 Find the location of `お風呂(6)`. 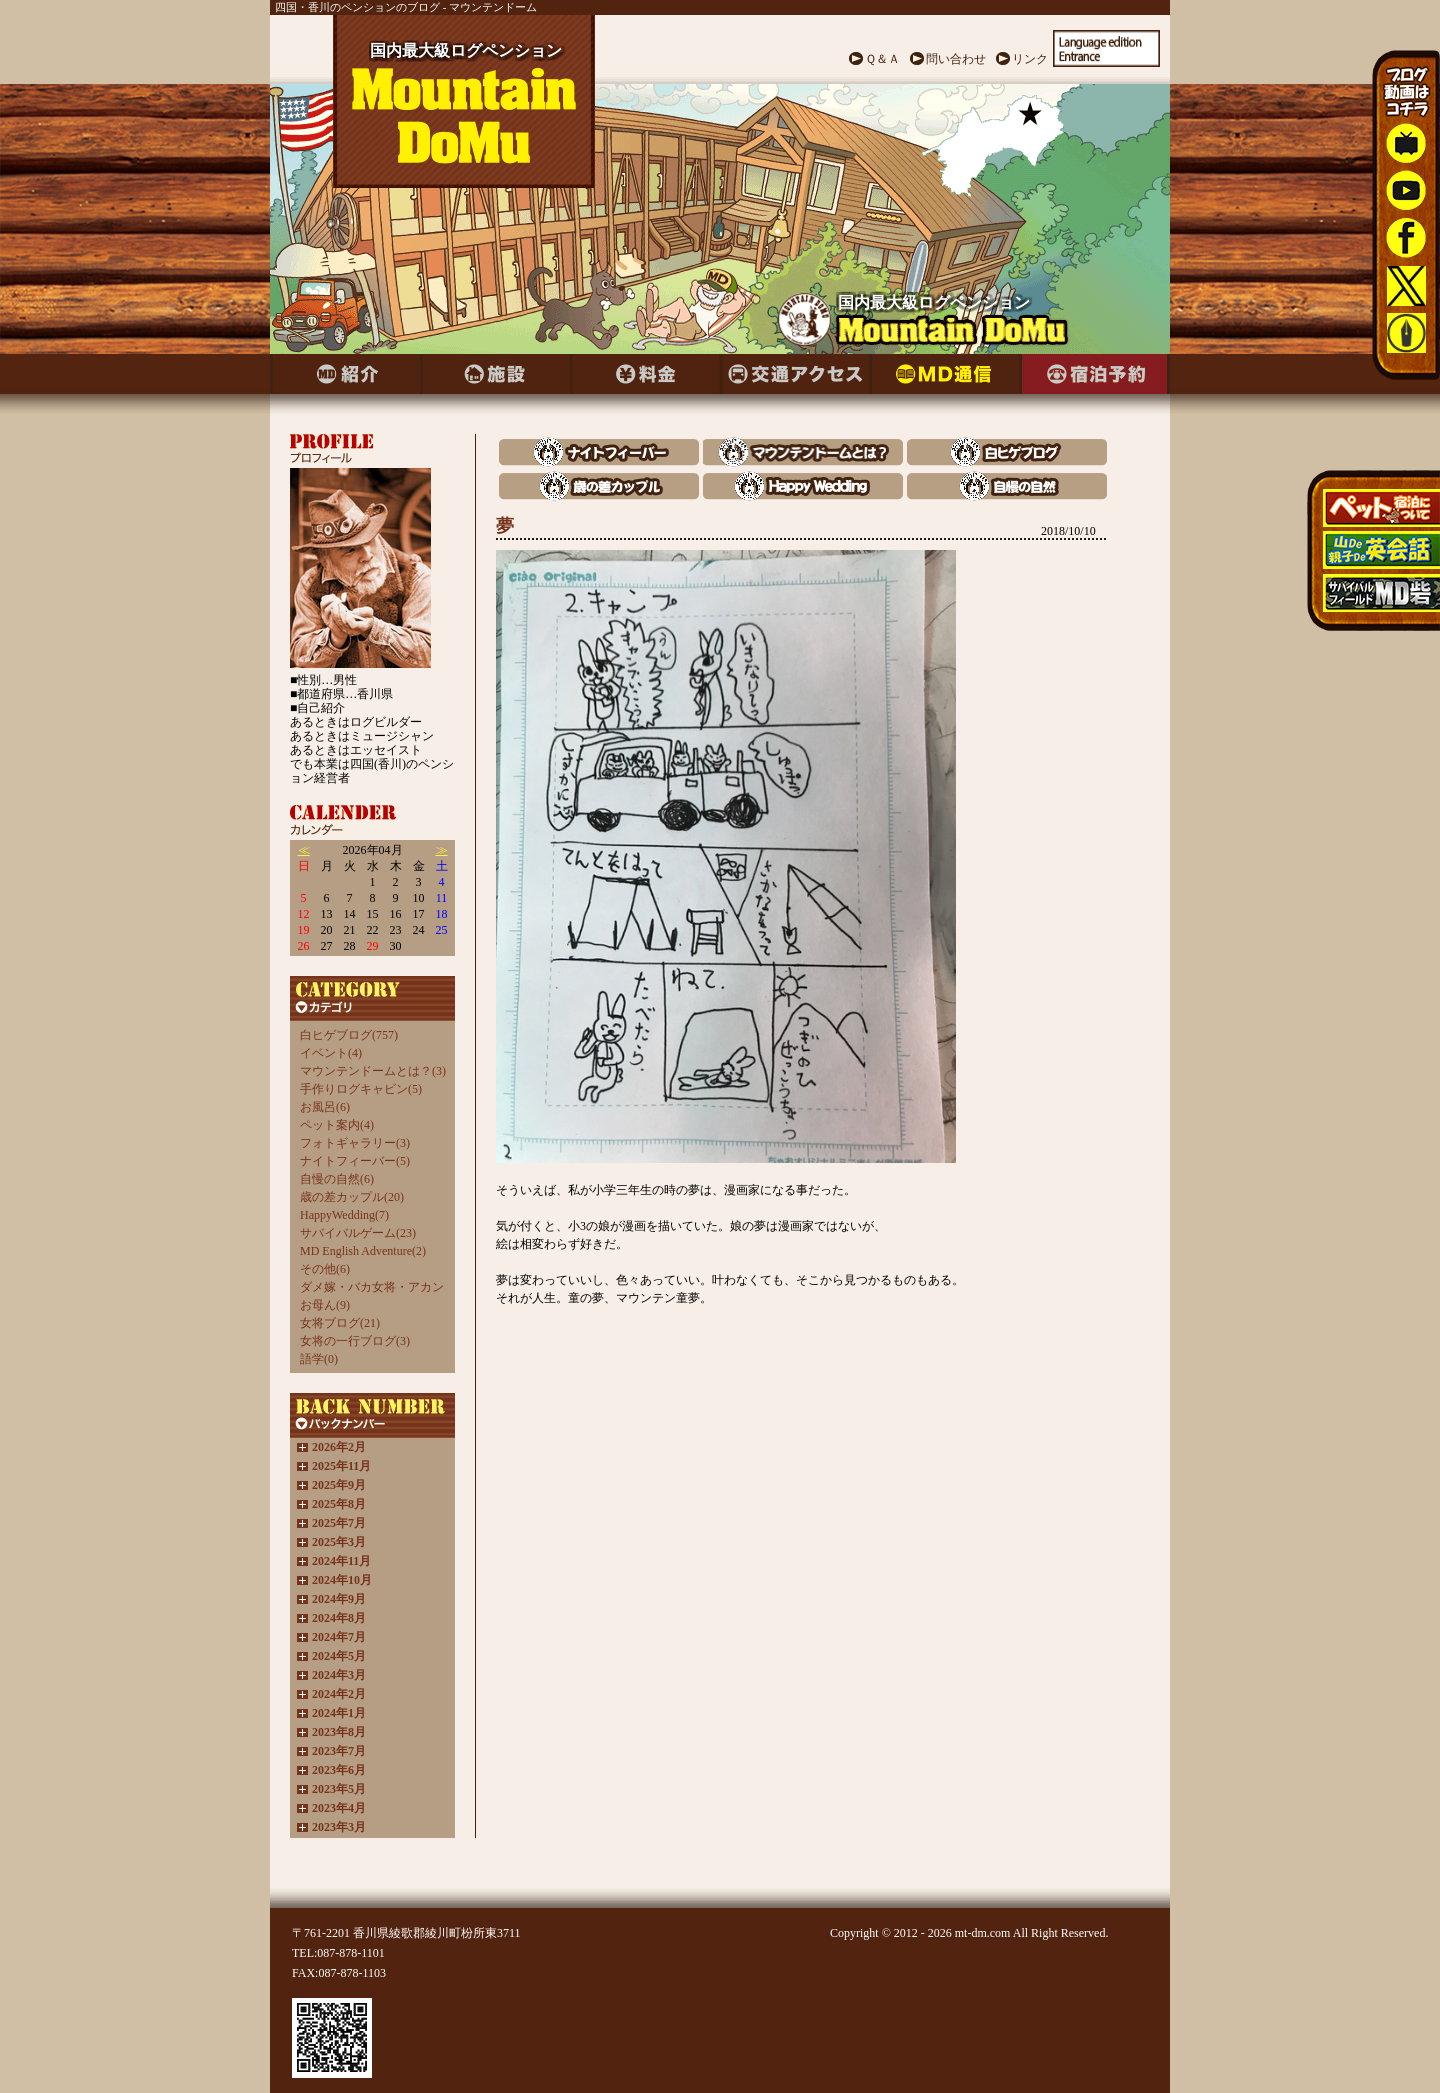

お風呂(6) is located at coordinates (325, 1107).